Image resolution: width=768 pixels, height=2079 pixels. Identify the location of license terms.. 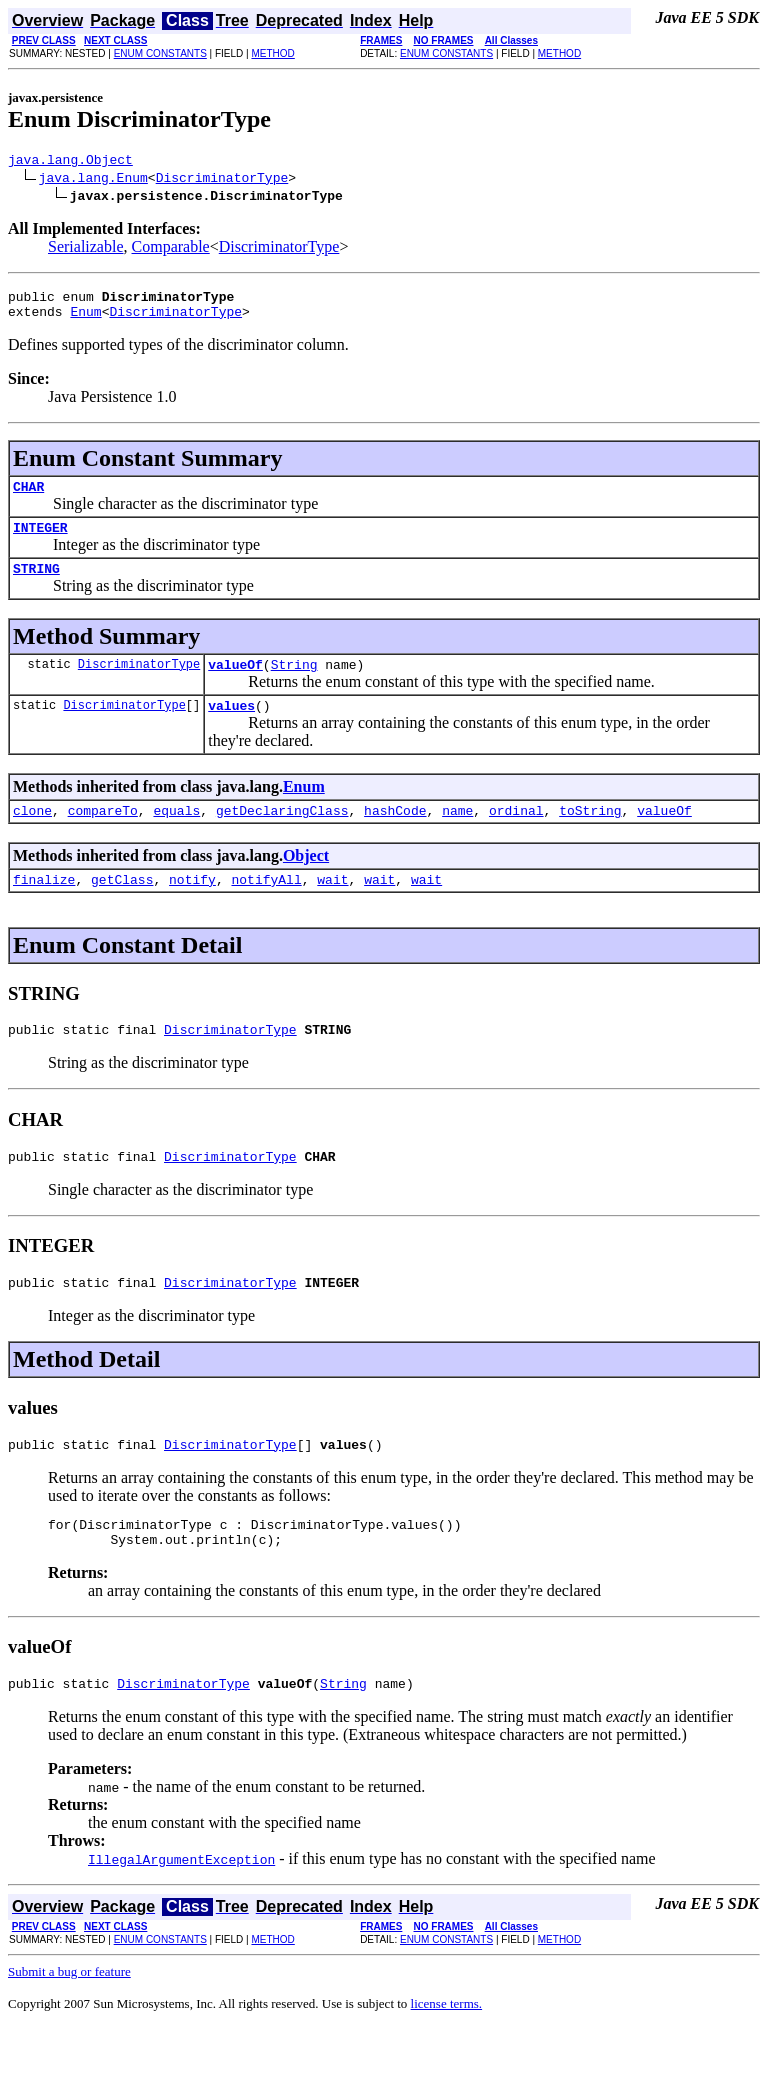
(446, 2054).